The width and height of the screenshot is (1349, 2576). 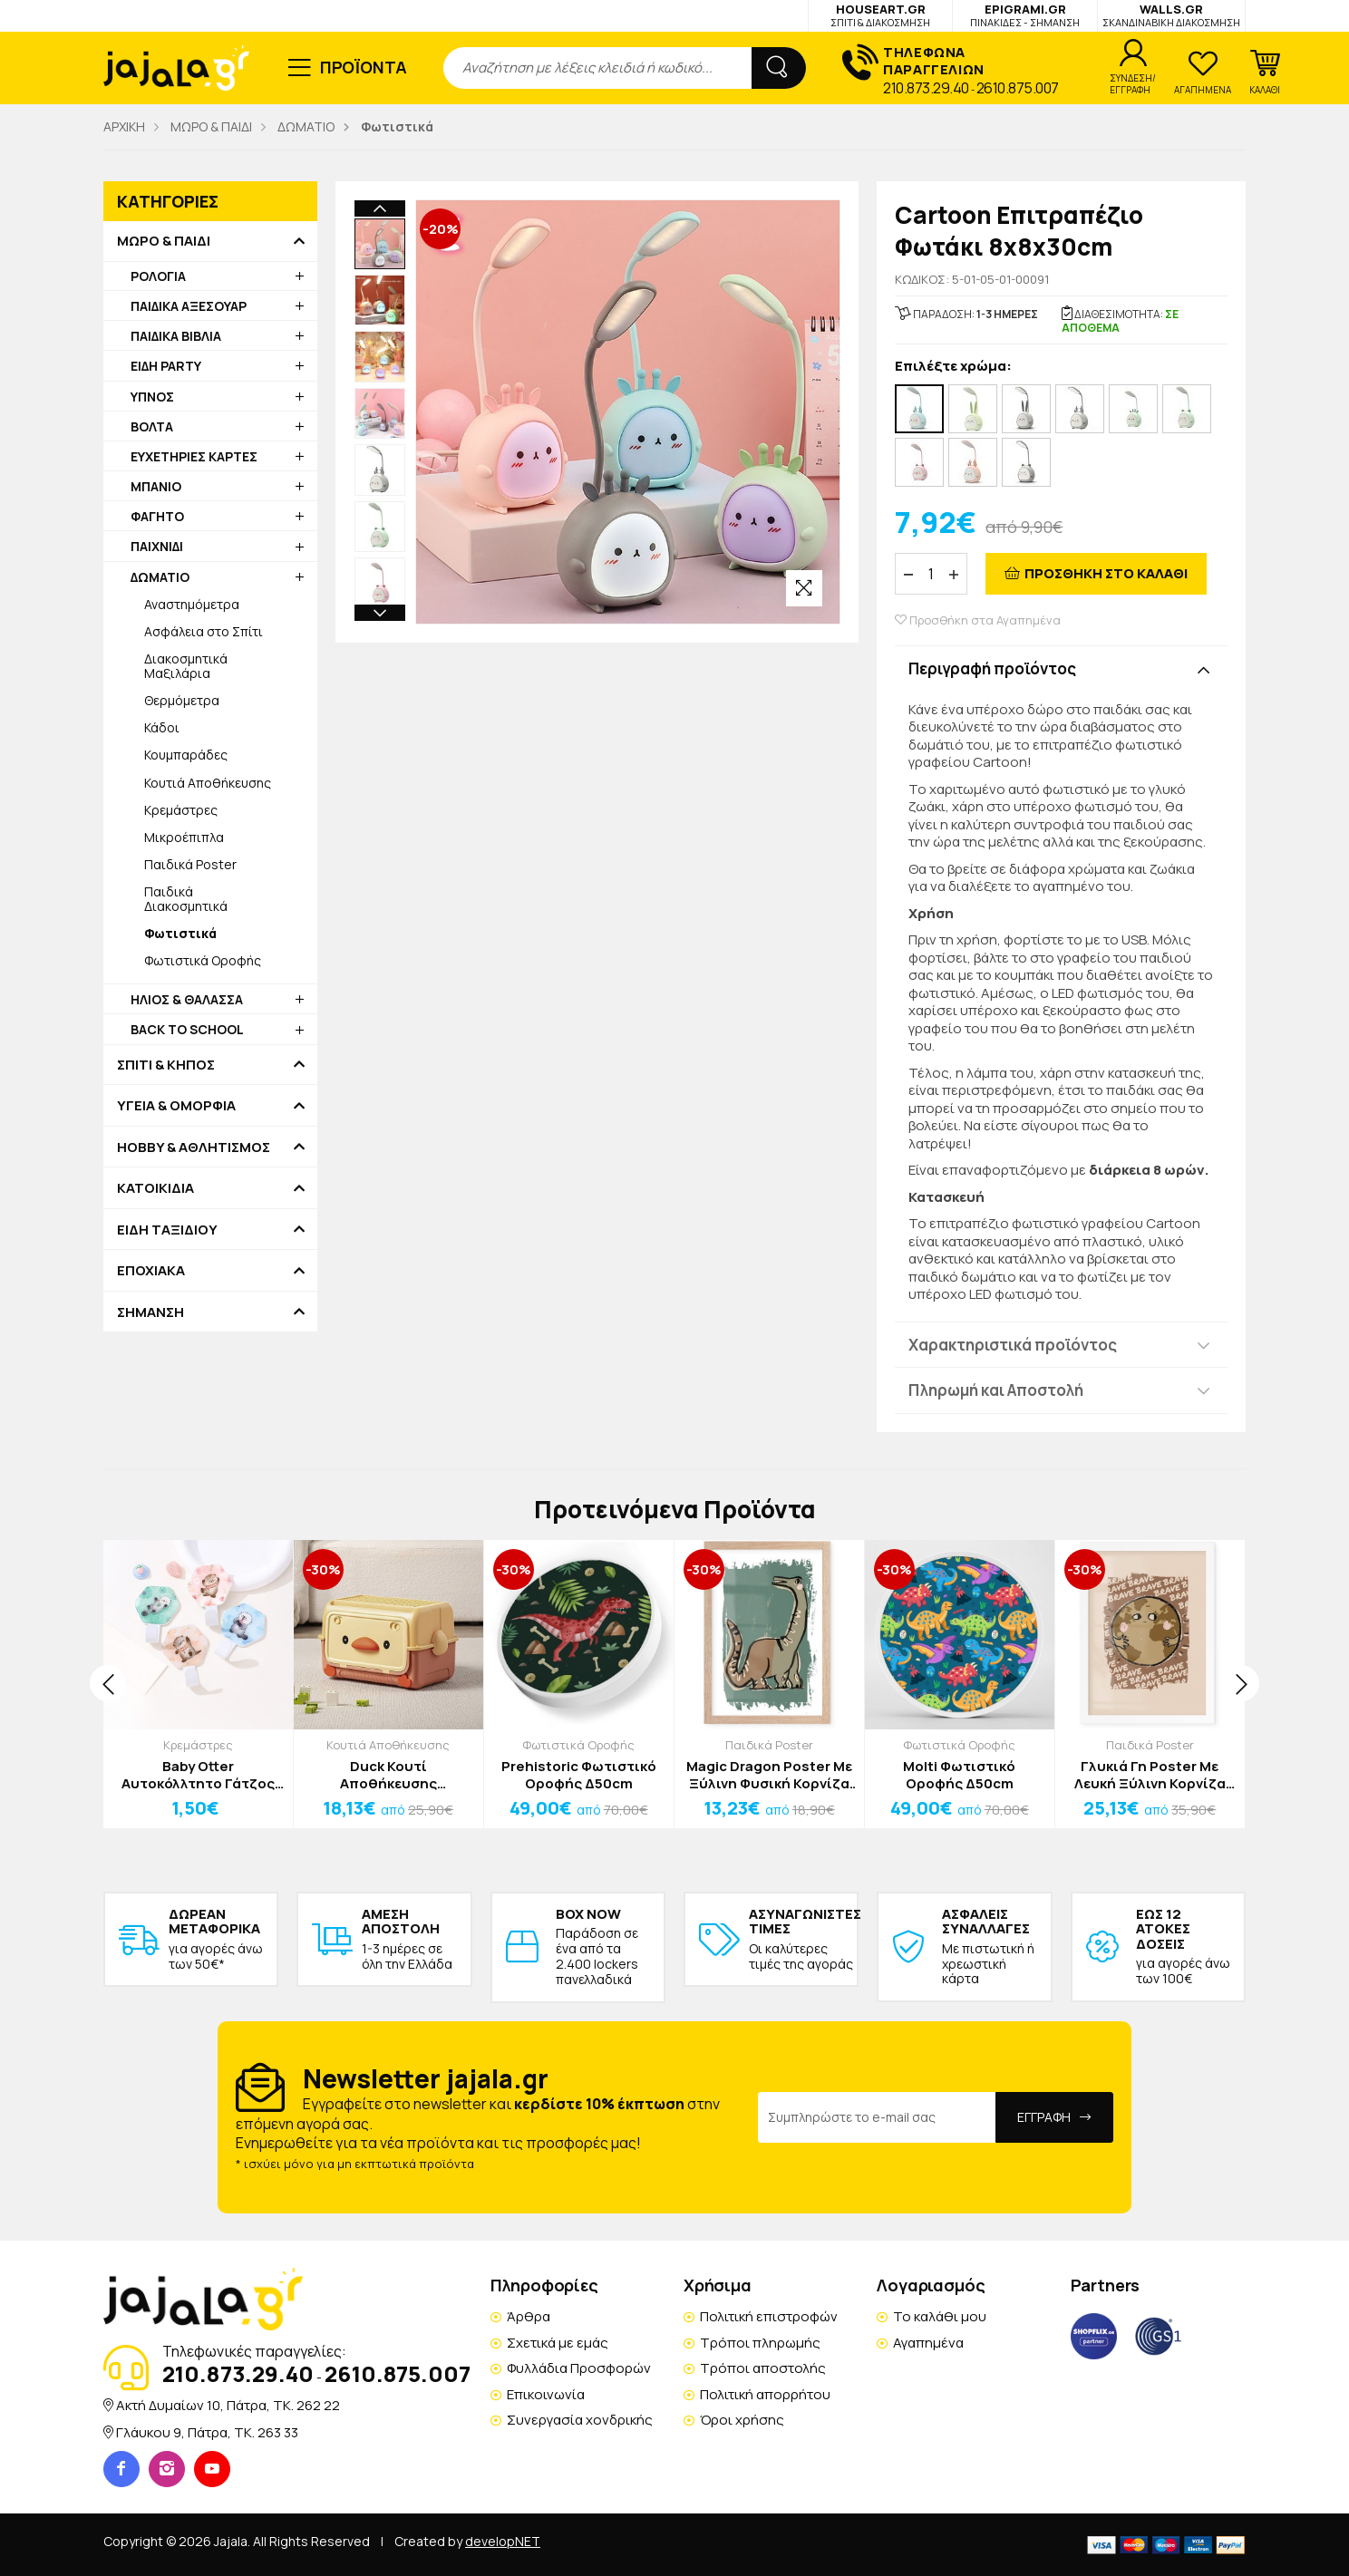 What do you see at coordinates (187, 999) in the screenshot?
I see `ΗΛΙΟΣ & ΘΑΛΑΣΣΑ [button]` at bounding box center [187, 999].